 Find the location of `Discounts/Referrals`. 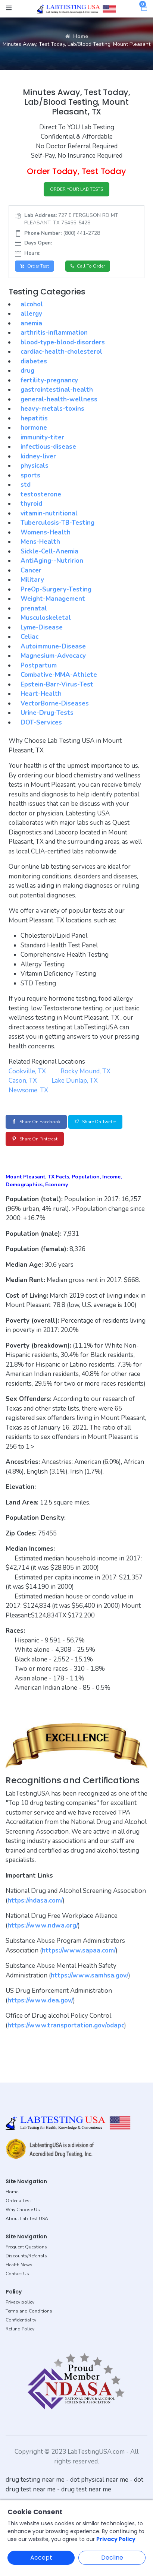

Discounts/Referrals is located at coordinates (26, 2256).